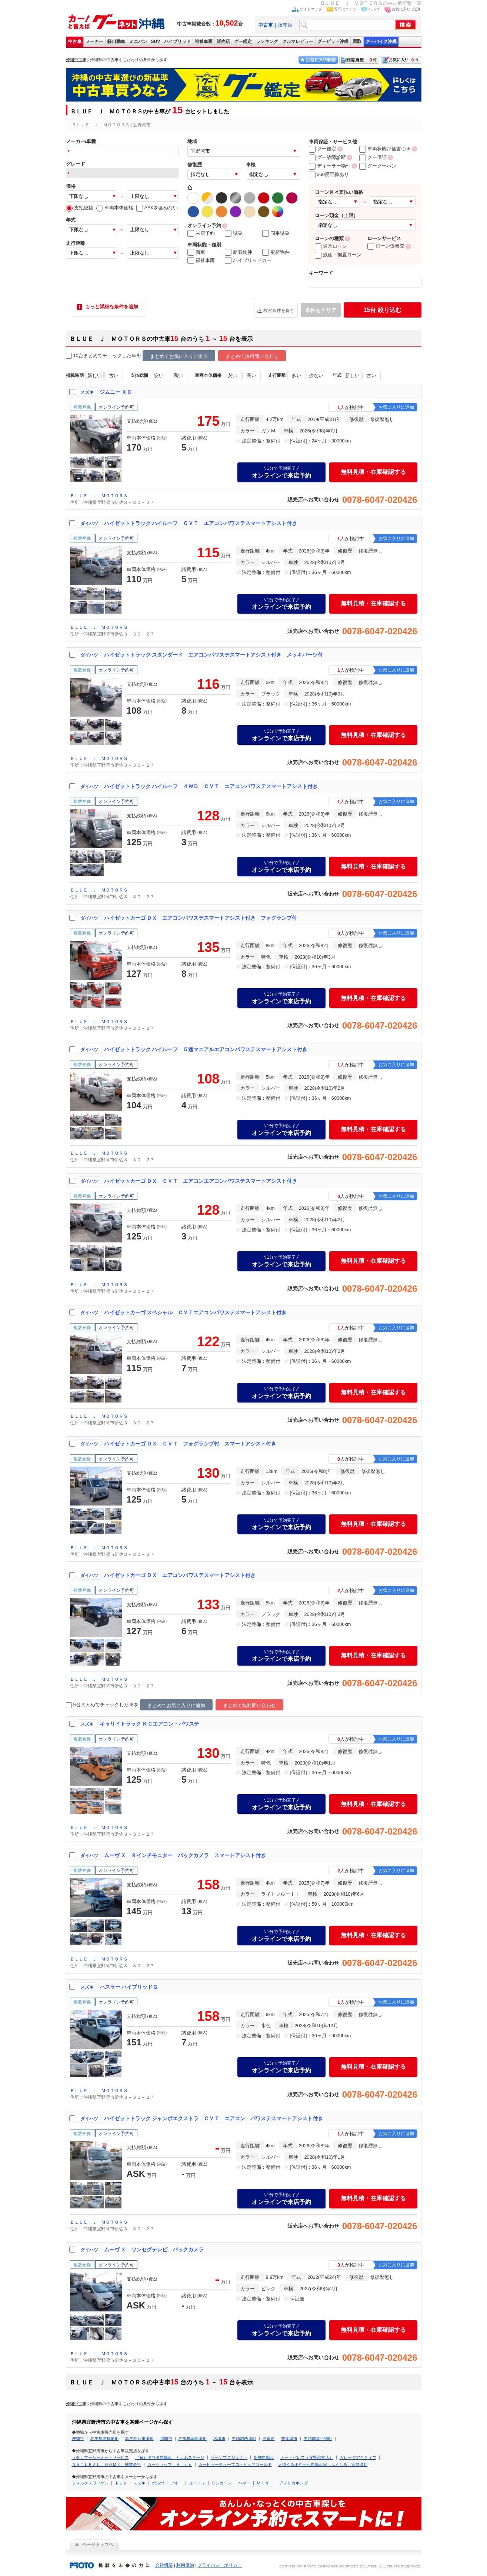 This screenshot has width=487, height=2576. Describe the element at coordinates (211, 786) in the screenshot. I see `ハイゼットトラック ハイルーフ ４ＷＤ ＣＶＴ エアコンパワステスマートアシスト付き` at that location.